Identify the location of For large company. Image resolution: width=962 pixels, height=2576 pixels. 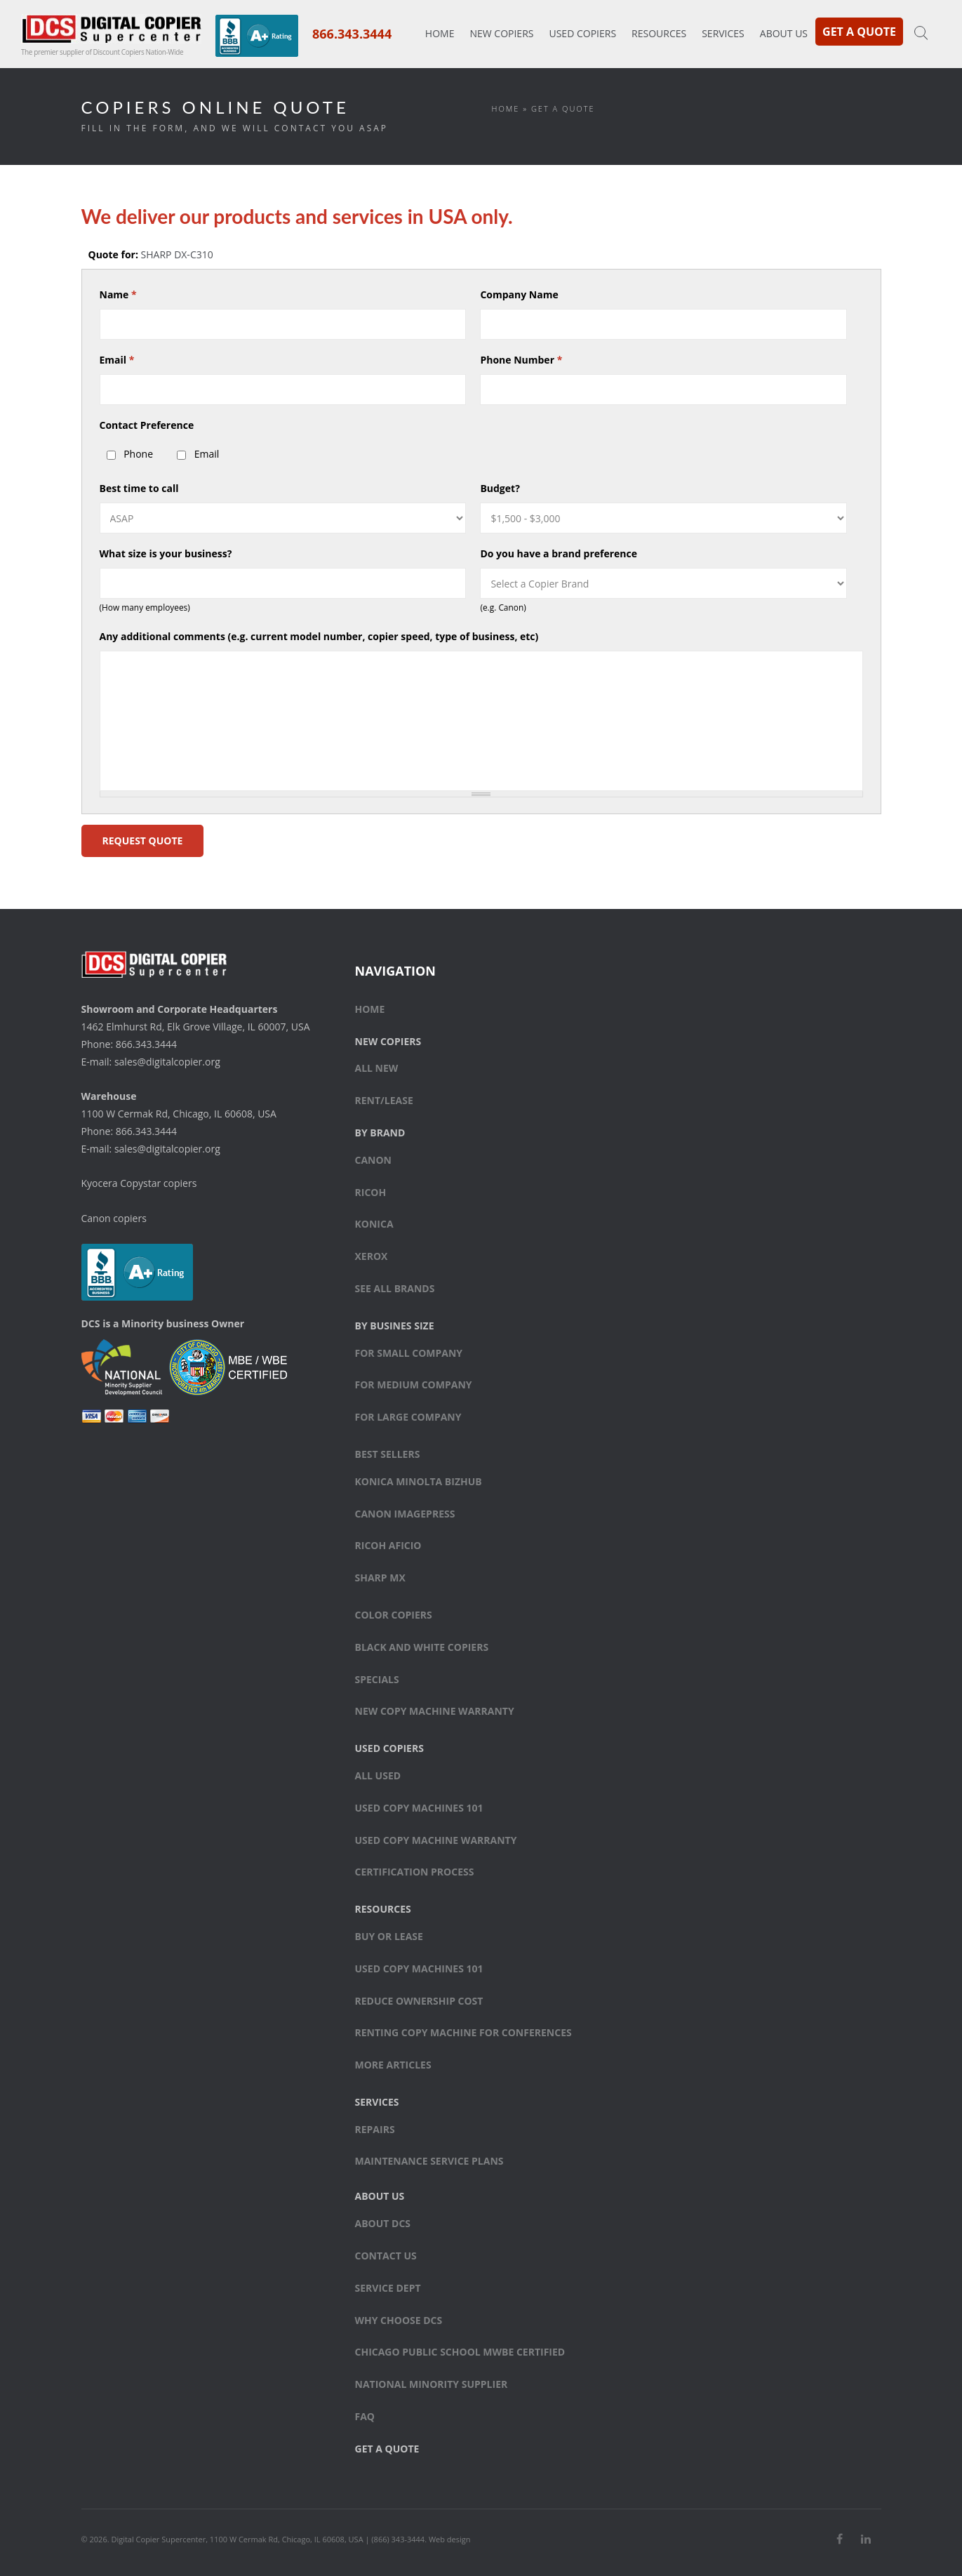
(408, 1416).